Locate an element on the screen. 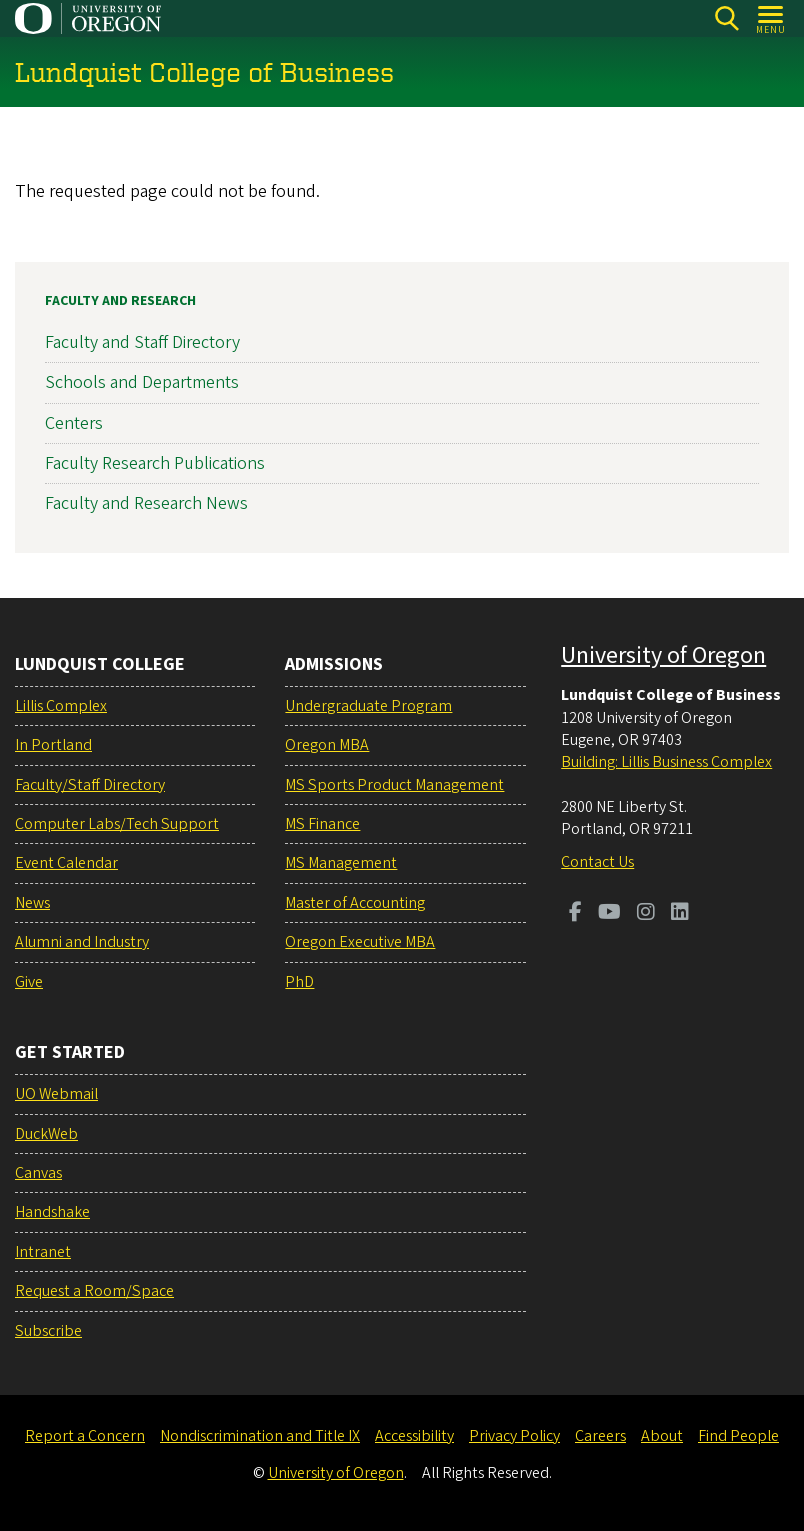  MS Sports Product Management is located at coordinates (394, 785).